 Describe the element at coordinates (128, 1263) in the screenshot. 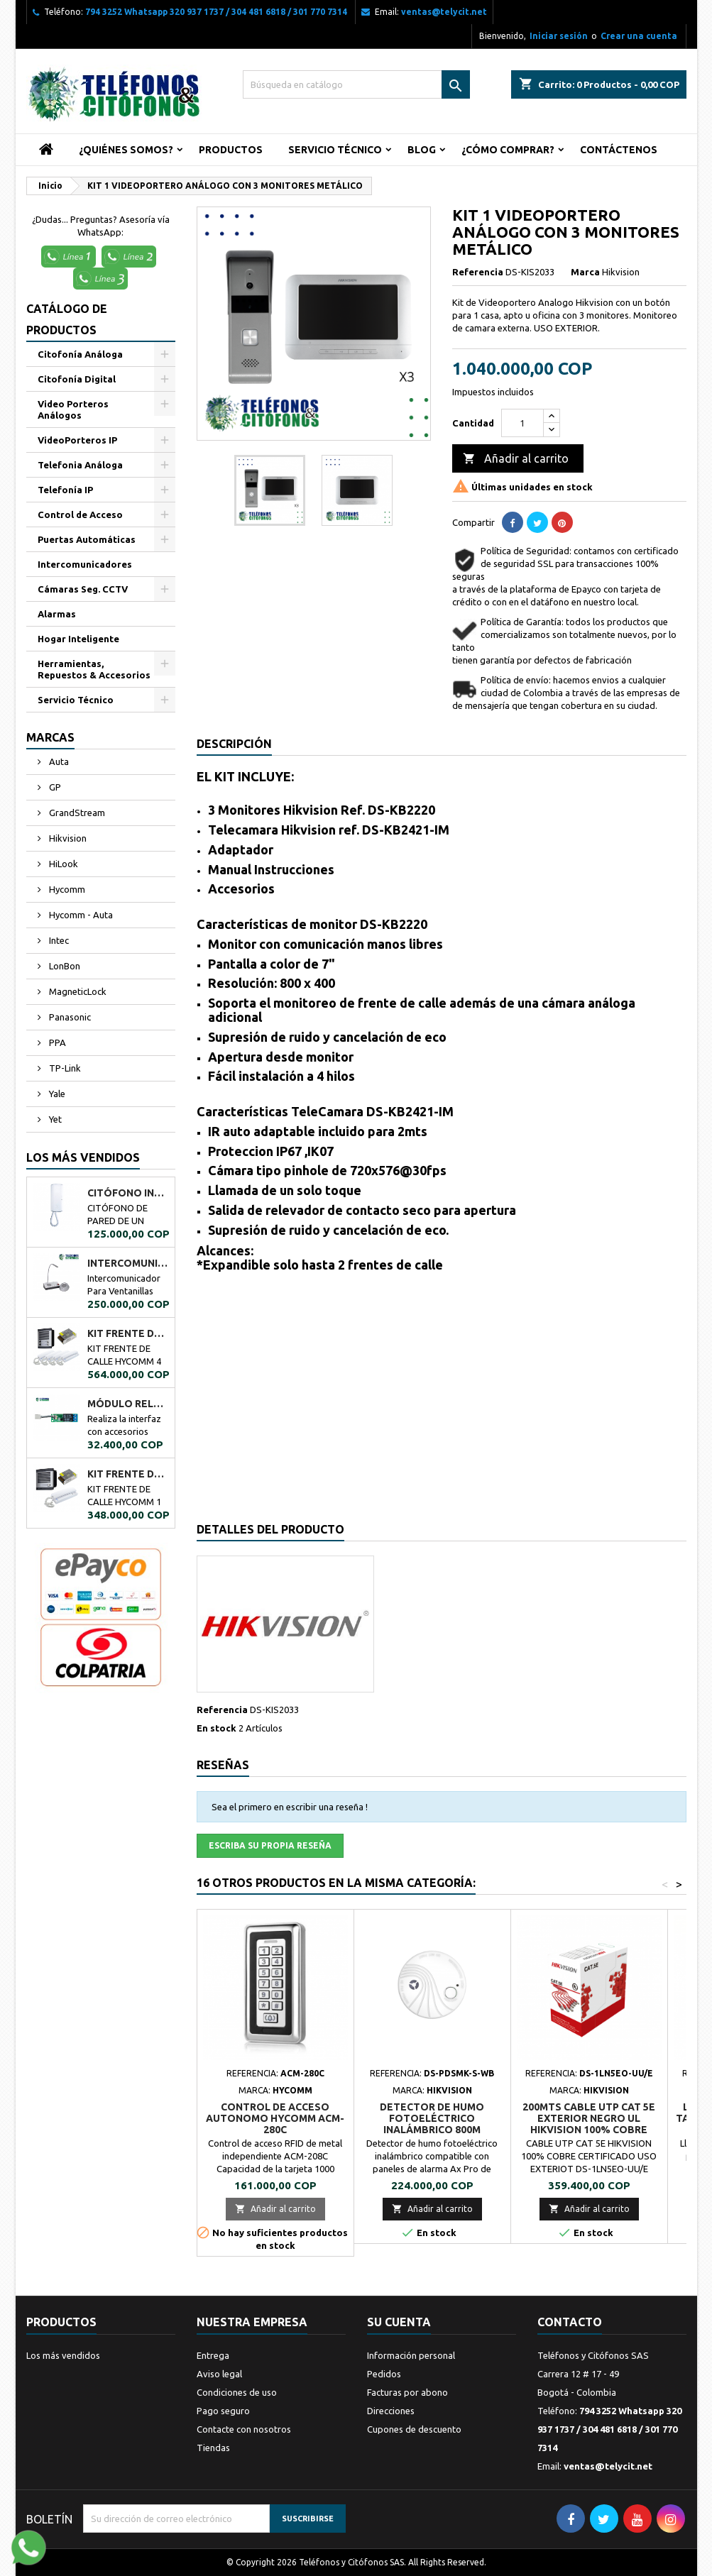

I see `Intercomunicador Ventanilla de Seguridad RL-9909` at that location.